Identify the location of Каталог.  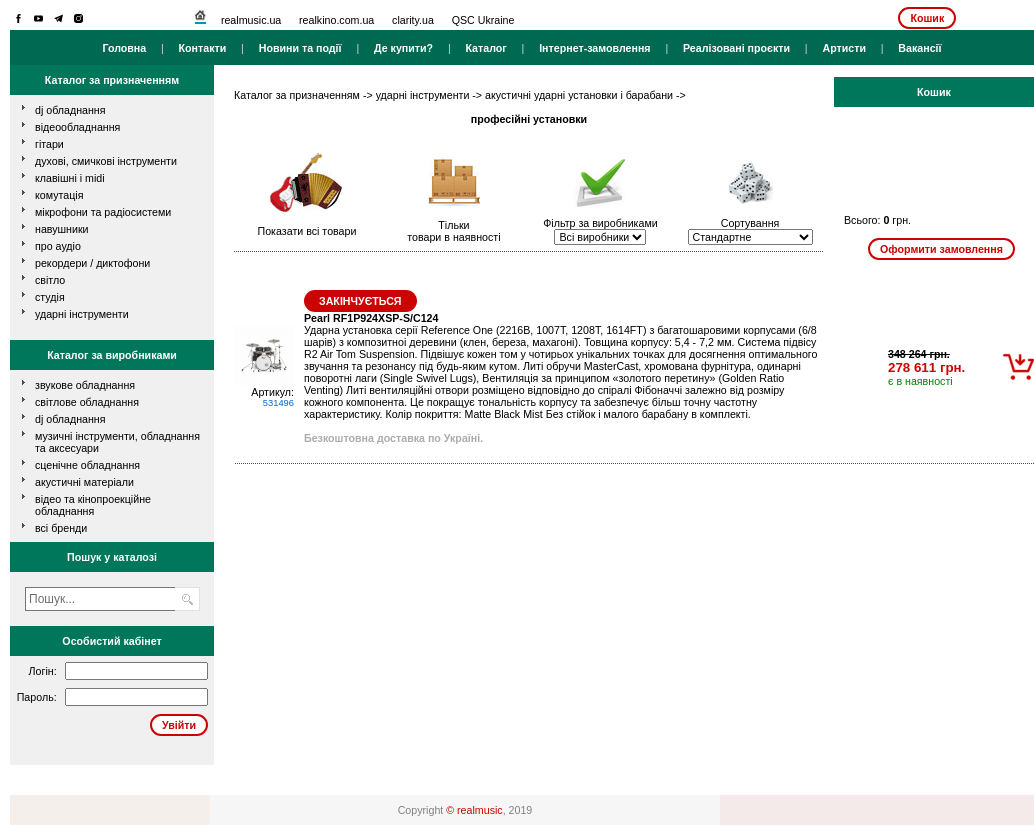
(485, 48).